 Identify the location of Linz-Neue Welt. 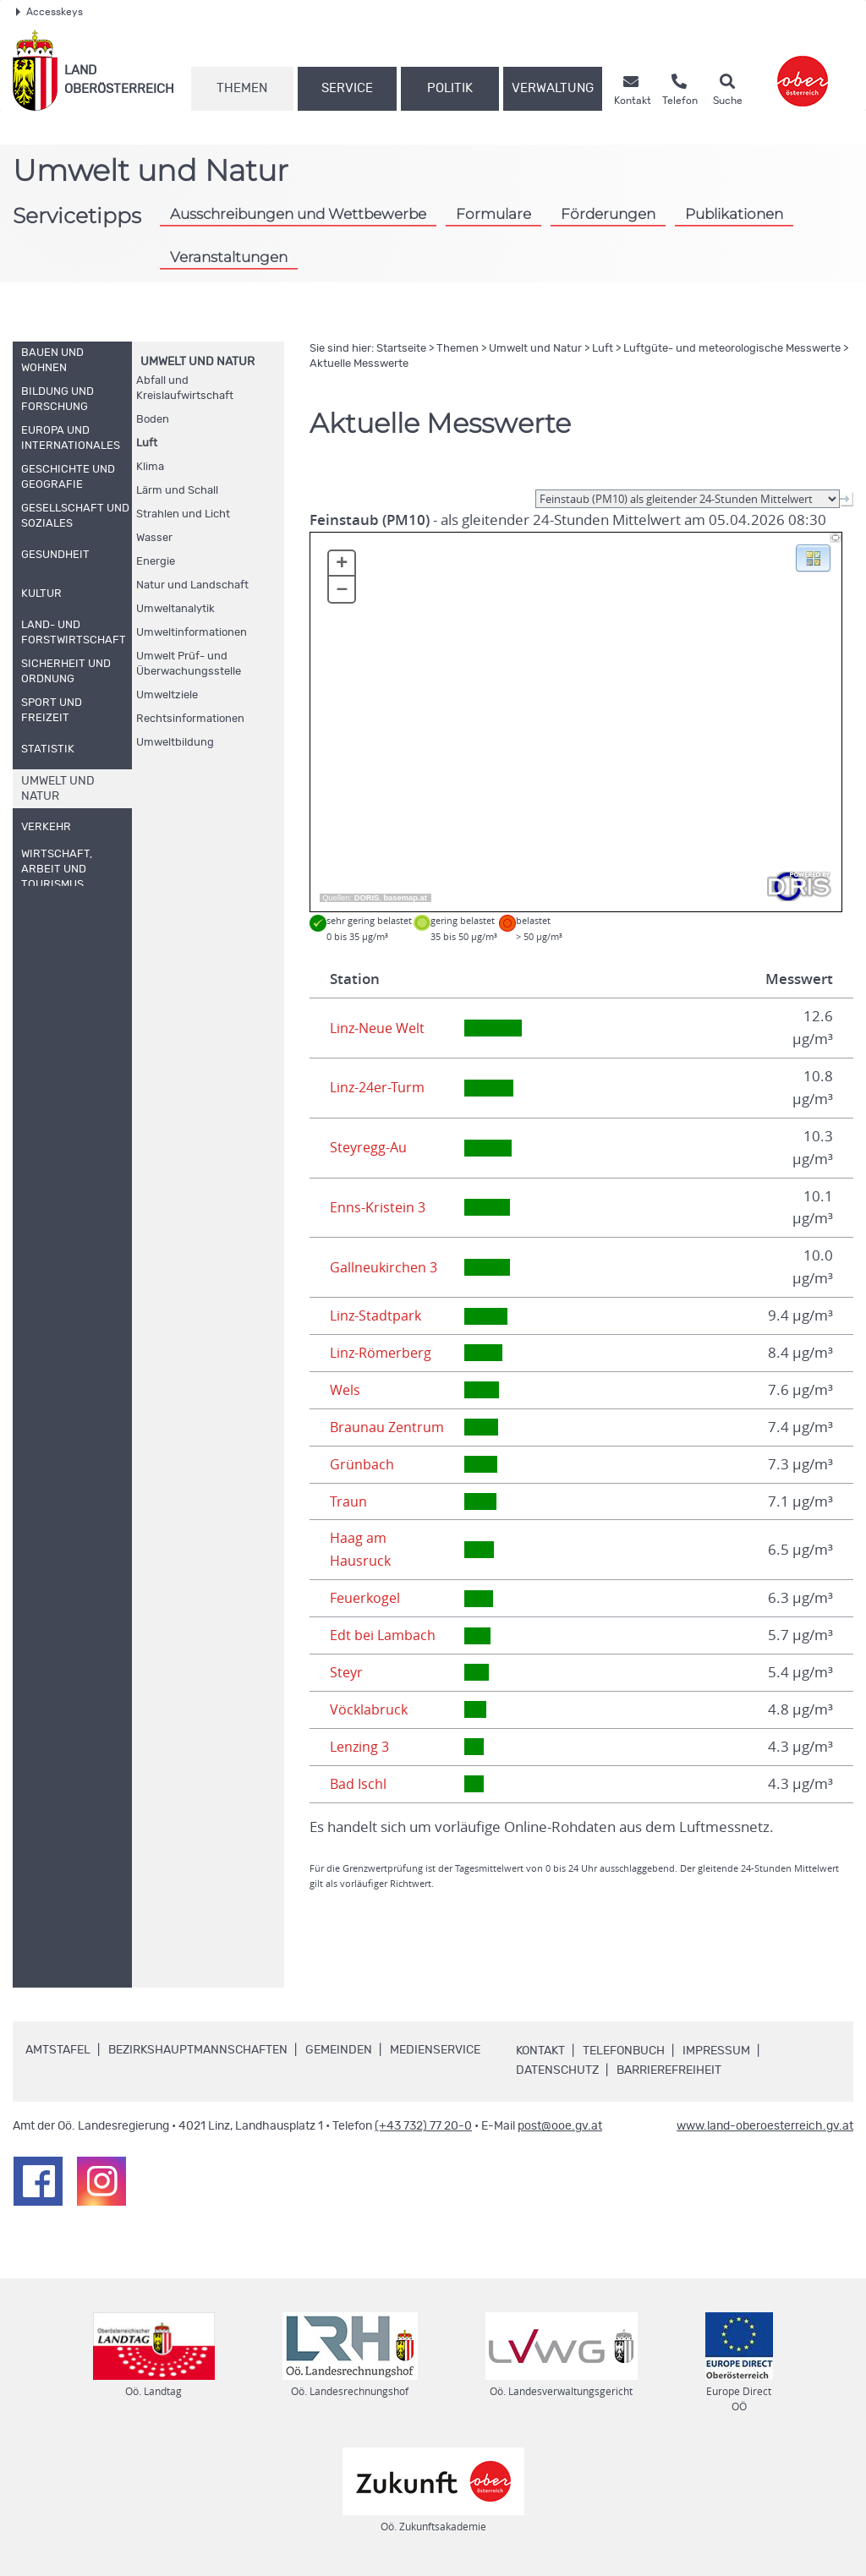
(380, 1028).